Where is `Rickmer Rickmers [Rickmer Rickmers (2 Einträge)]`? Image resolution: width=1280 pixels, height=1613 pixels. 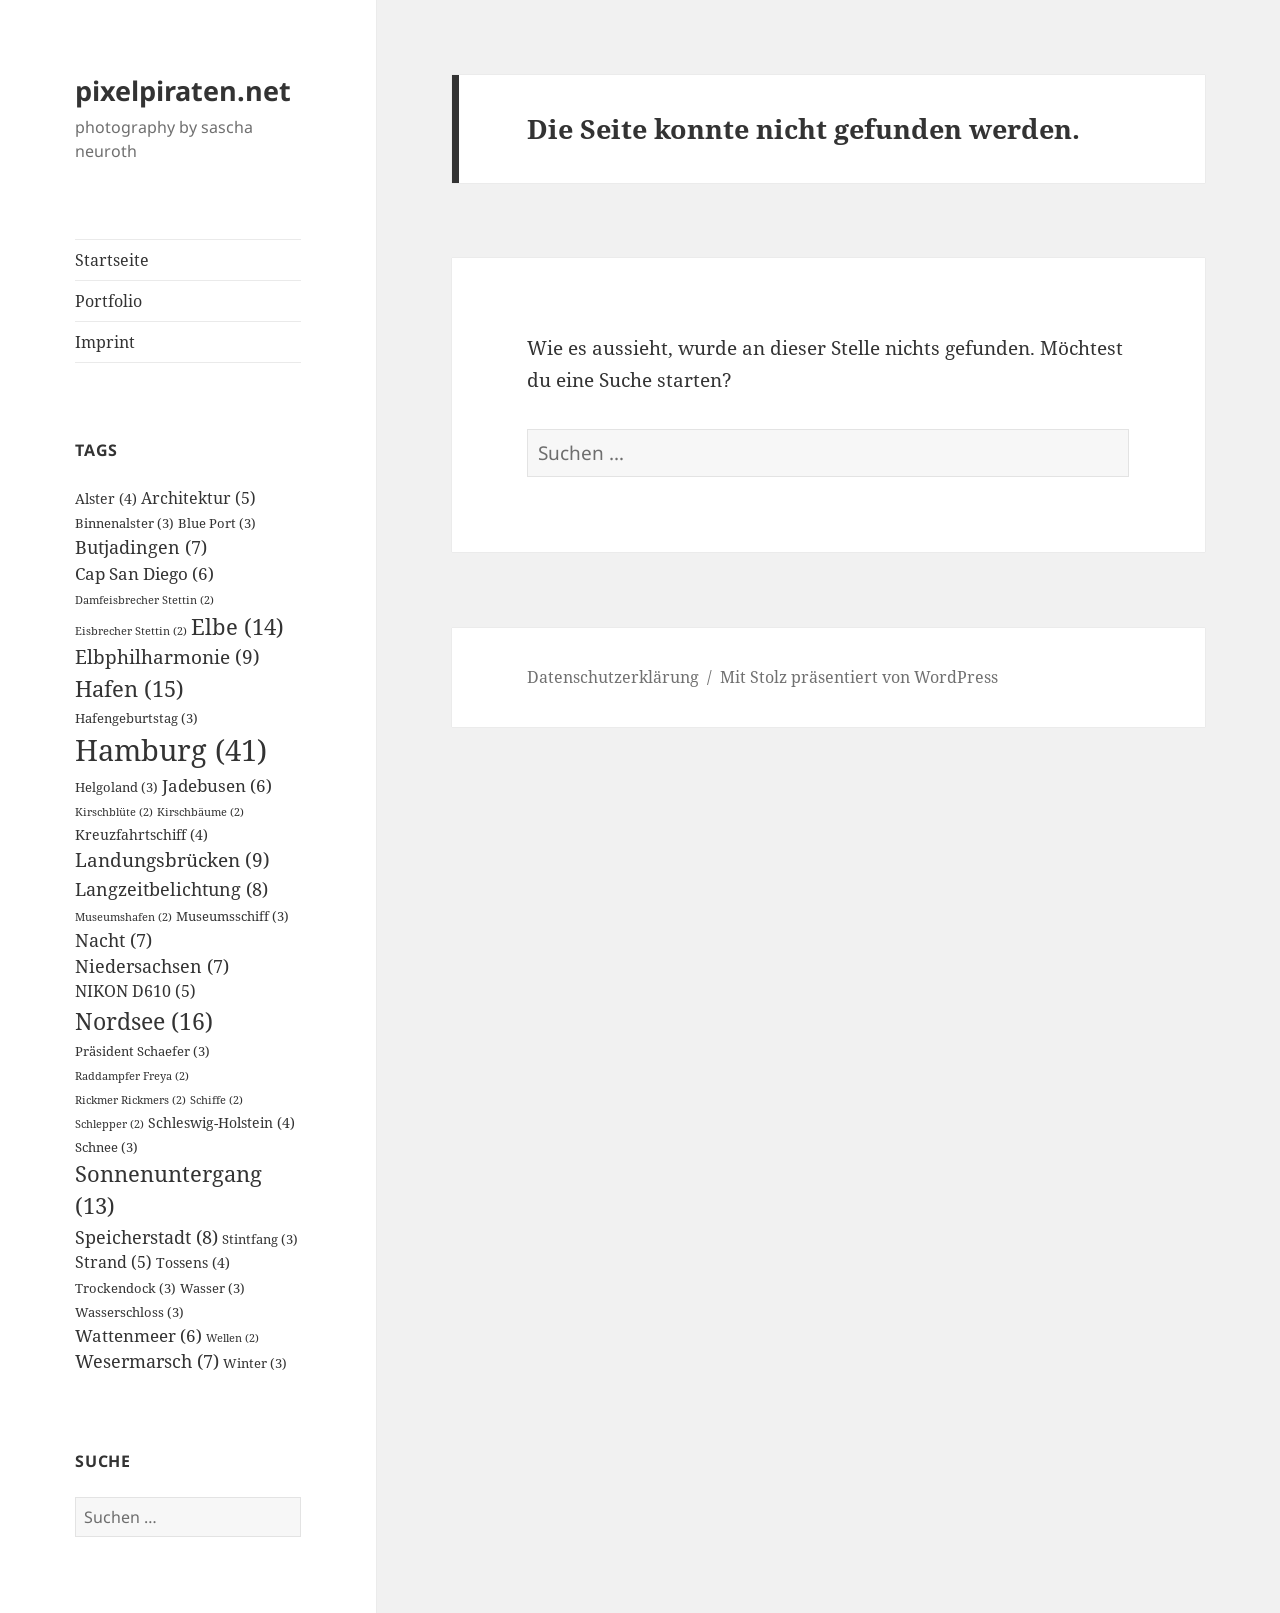
Rickmer Rickmers [Rickmer Rickmers (2 Einträge)] is located at coordinates (130, 1100).